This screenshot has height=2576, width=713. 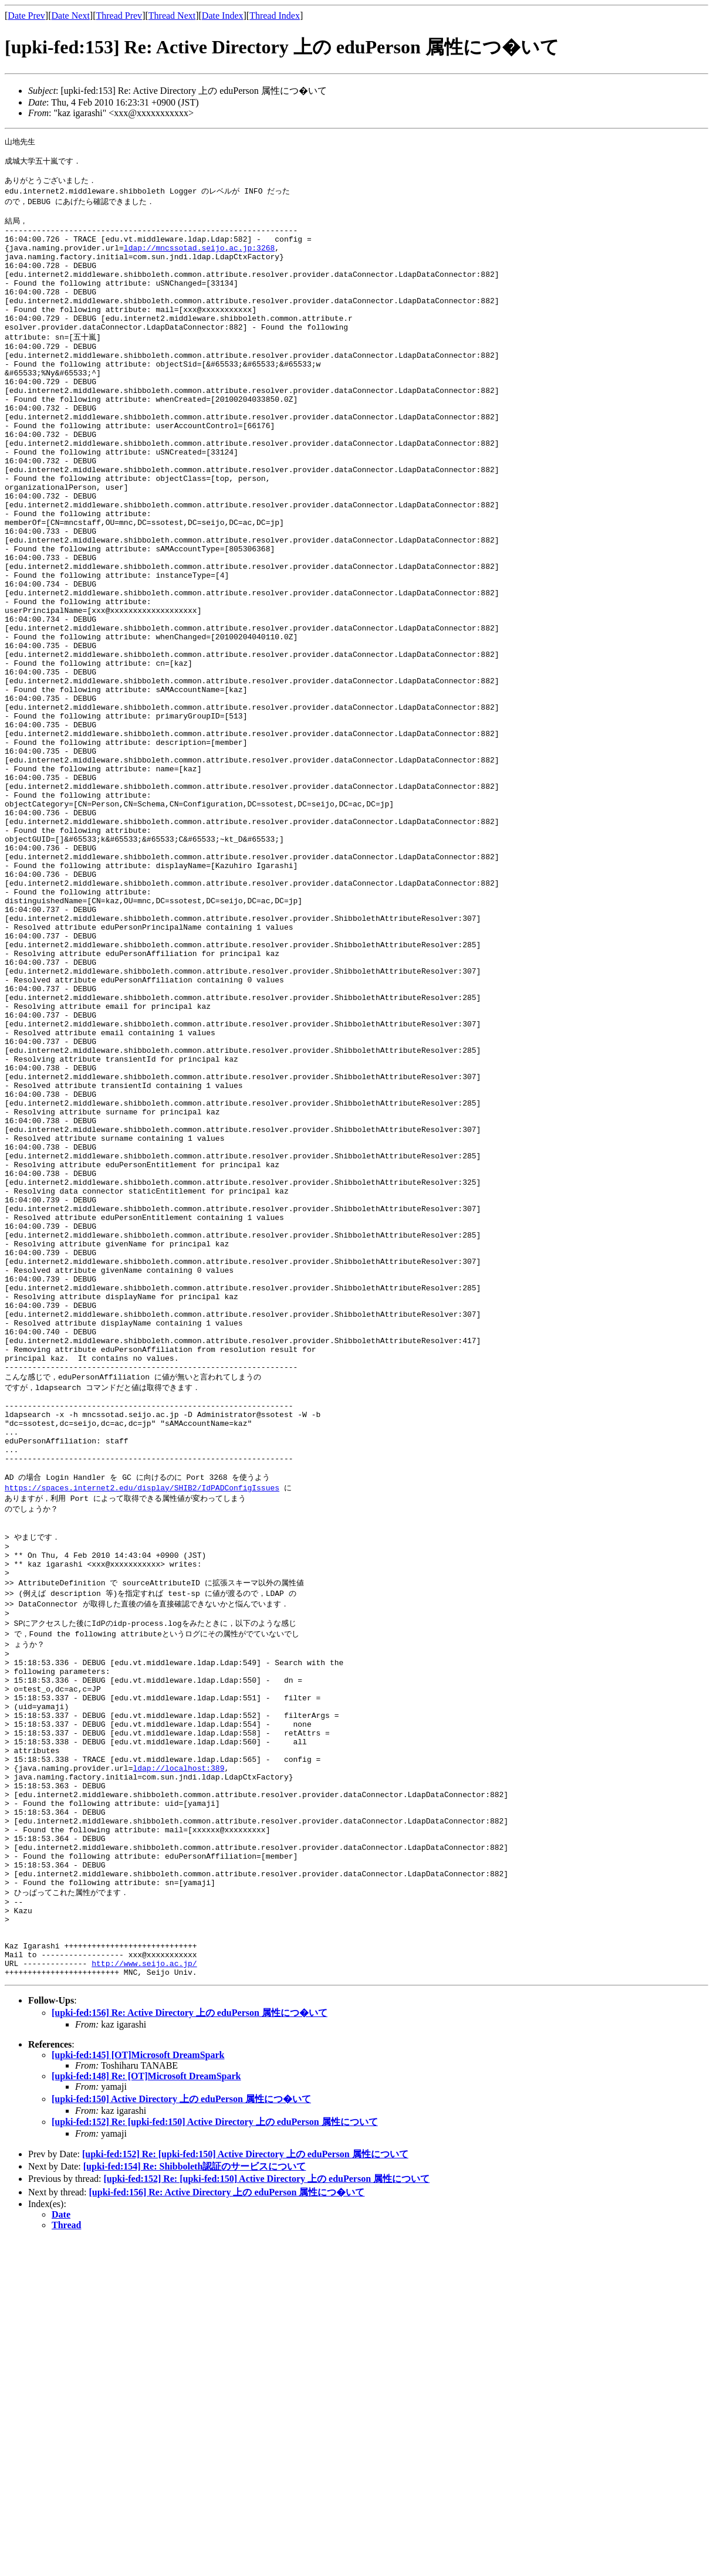 What do you see at coordinates (138, 2391) in the screenshot?
I see `[upki-fed:145] [OT]Microsoft DreamSpark` at bounding box center [138, 2391].